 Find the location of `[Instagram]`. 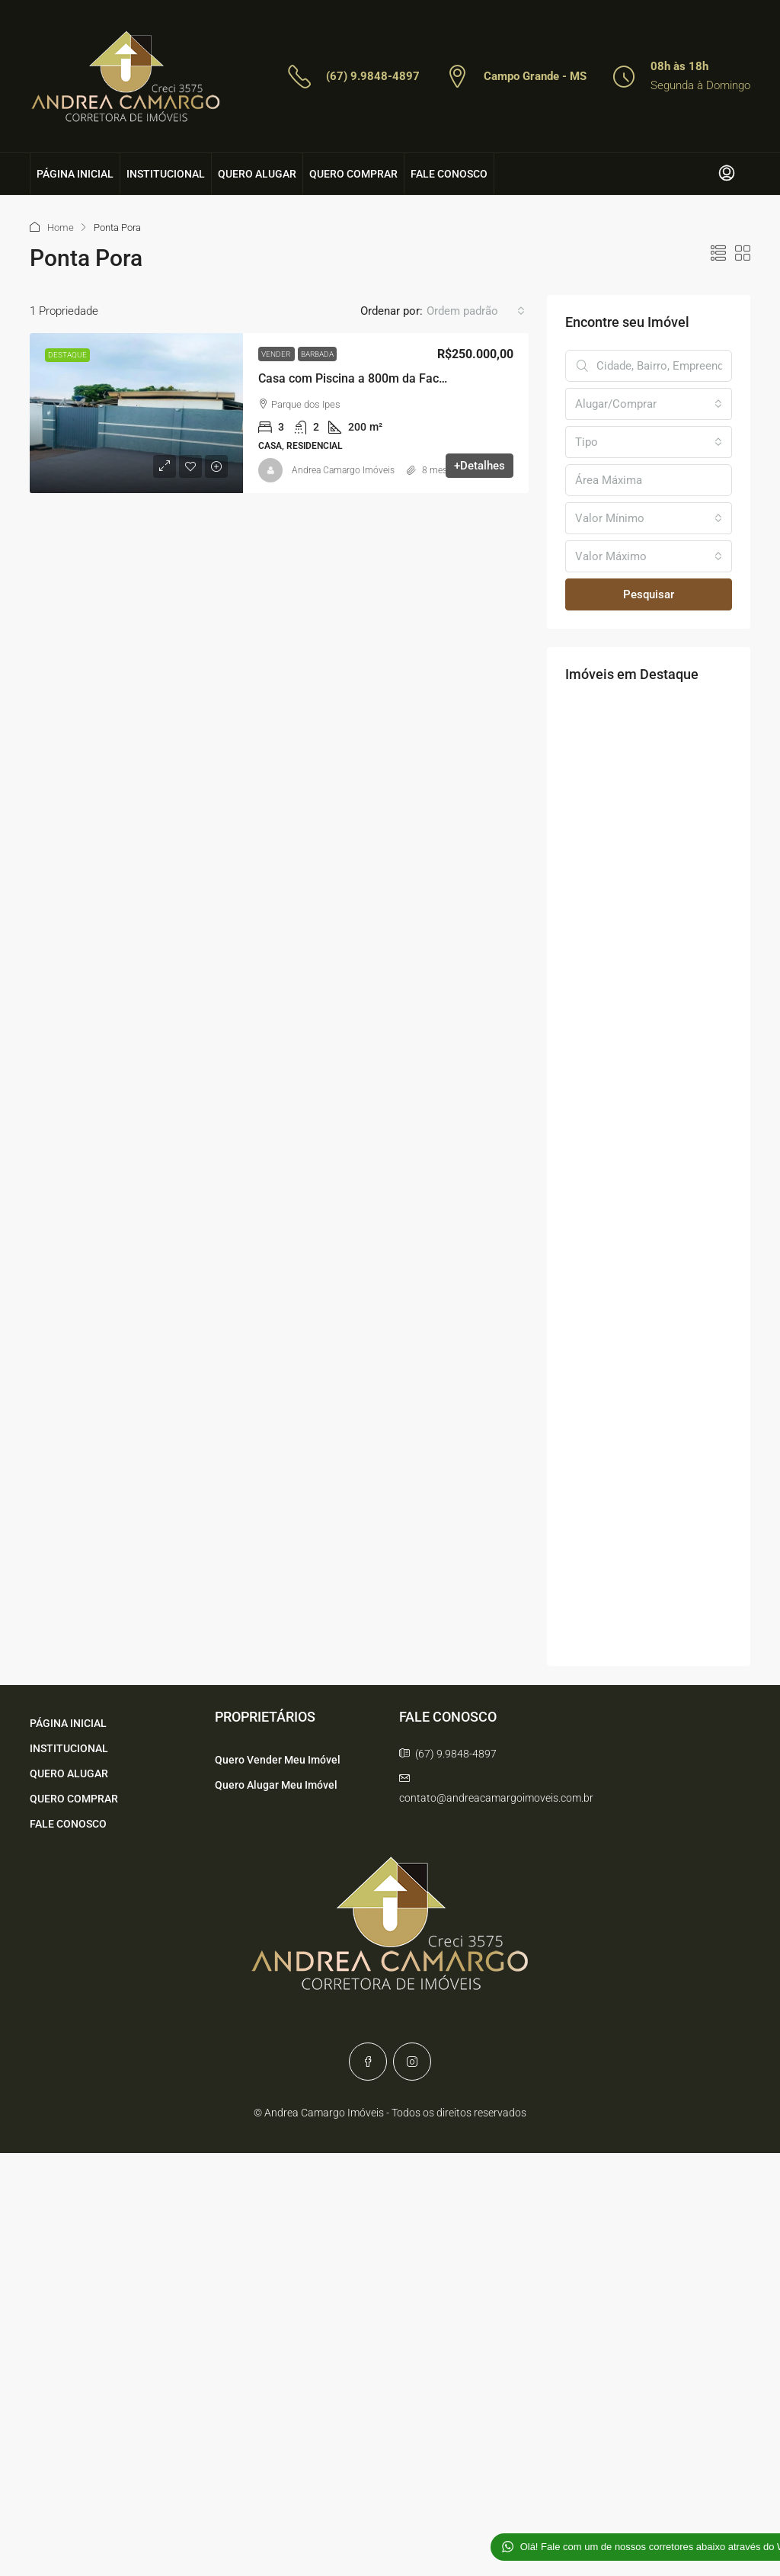

[Instagram] is located at coordinates (412, 2062).